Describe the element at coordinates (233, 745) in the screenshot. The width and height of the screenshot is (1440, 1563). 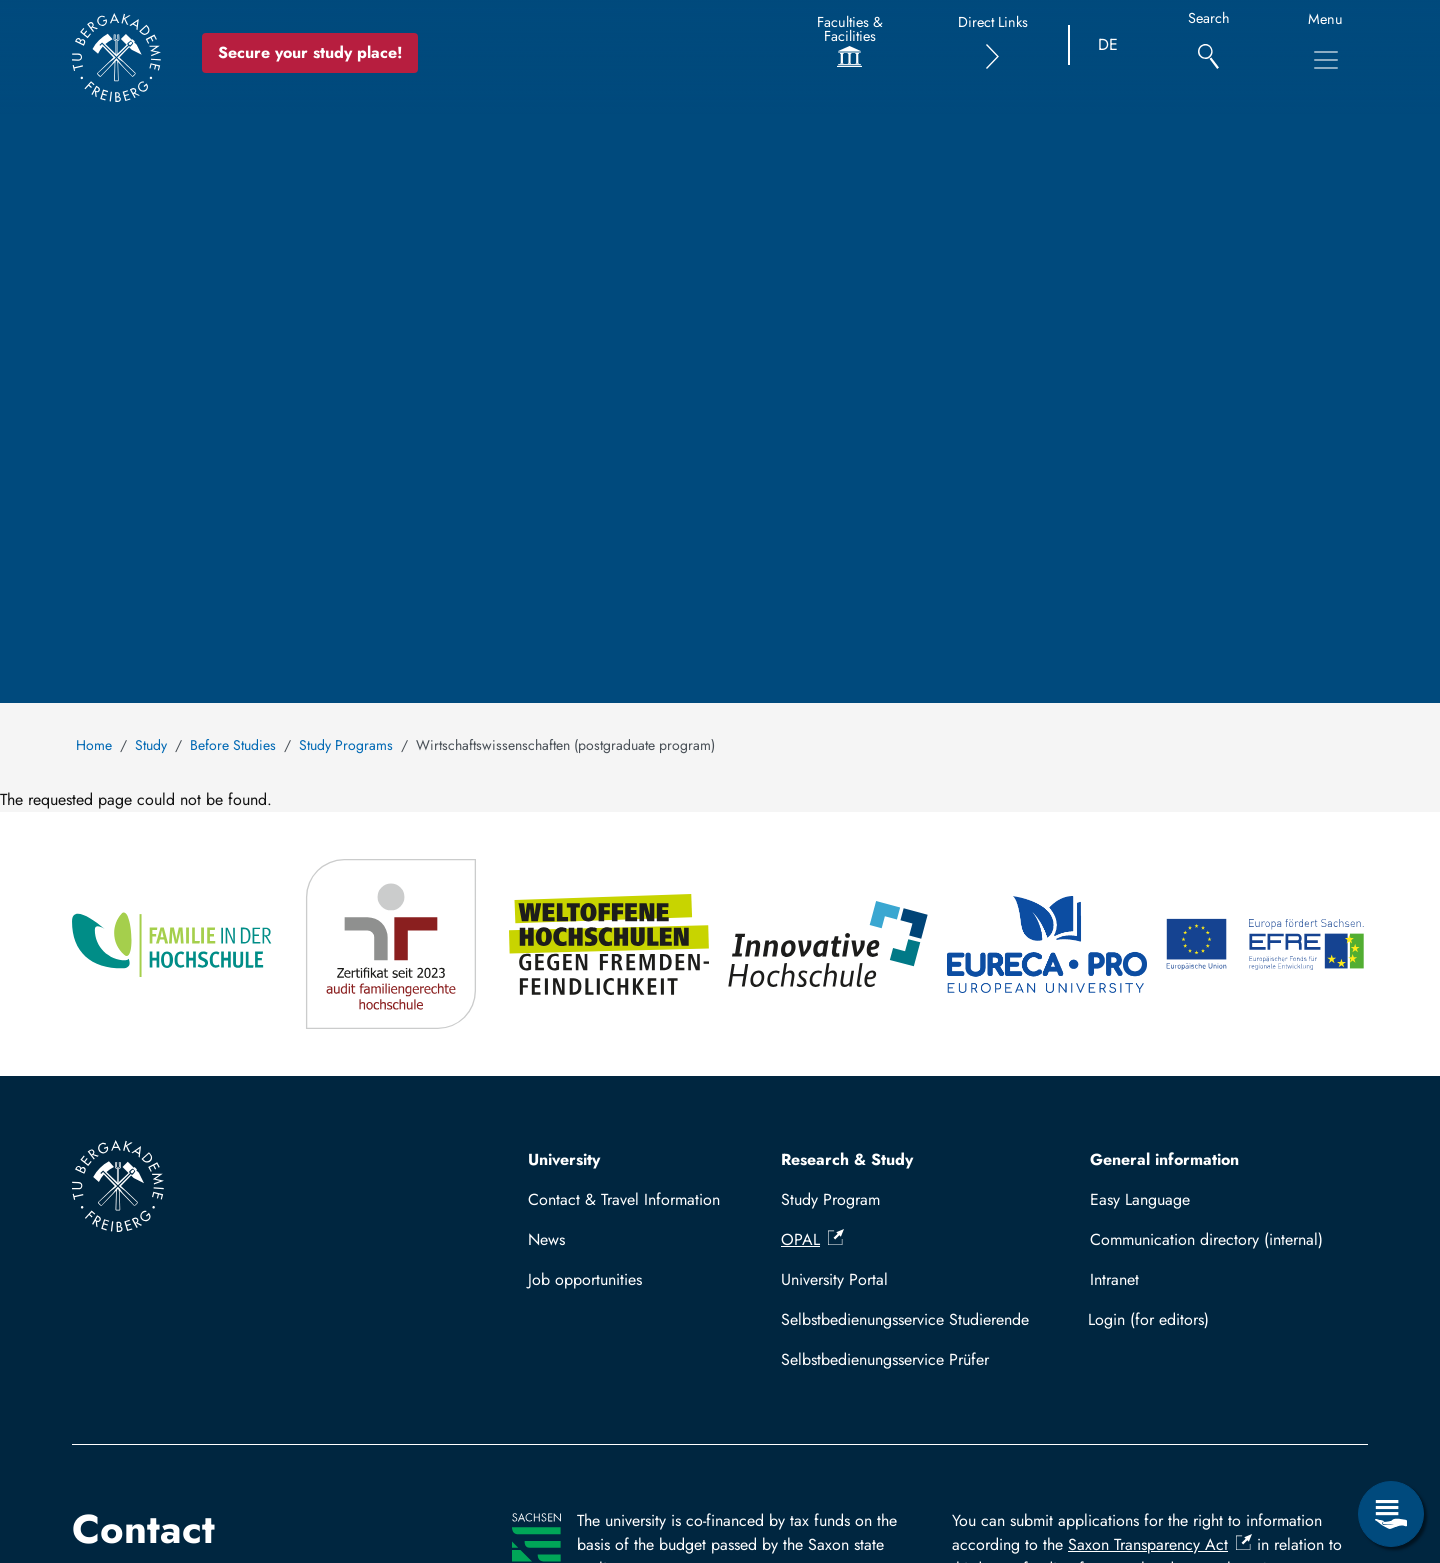
I see `Before Studies` at that location.